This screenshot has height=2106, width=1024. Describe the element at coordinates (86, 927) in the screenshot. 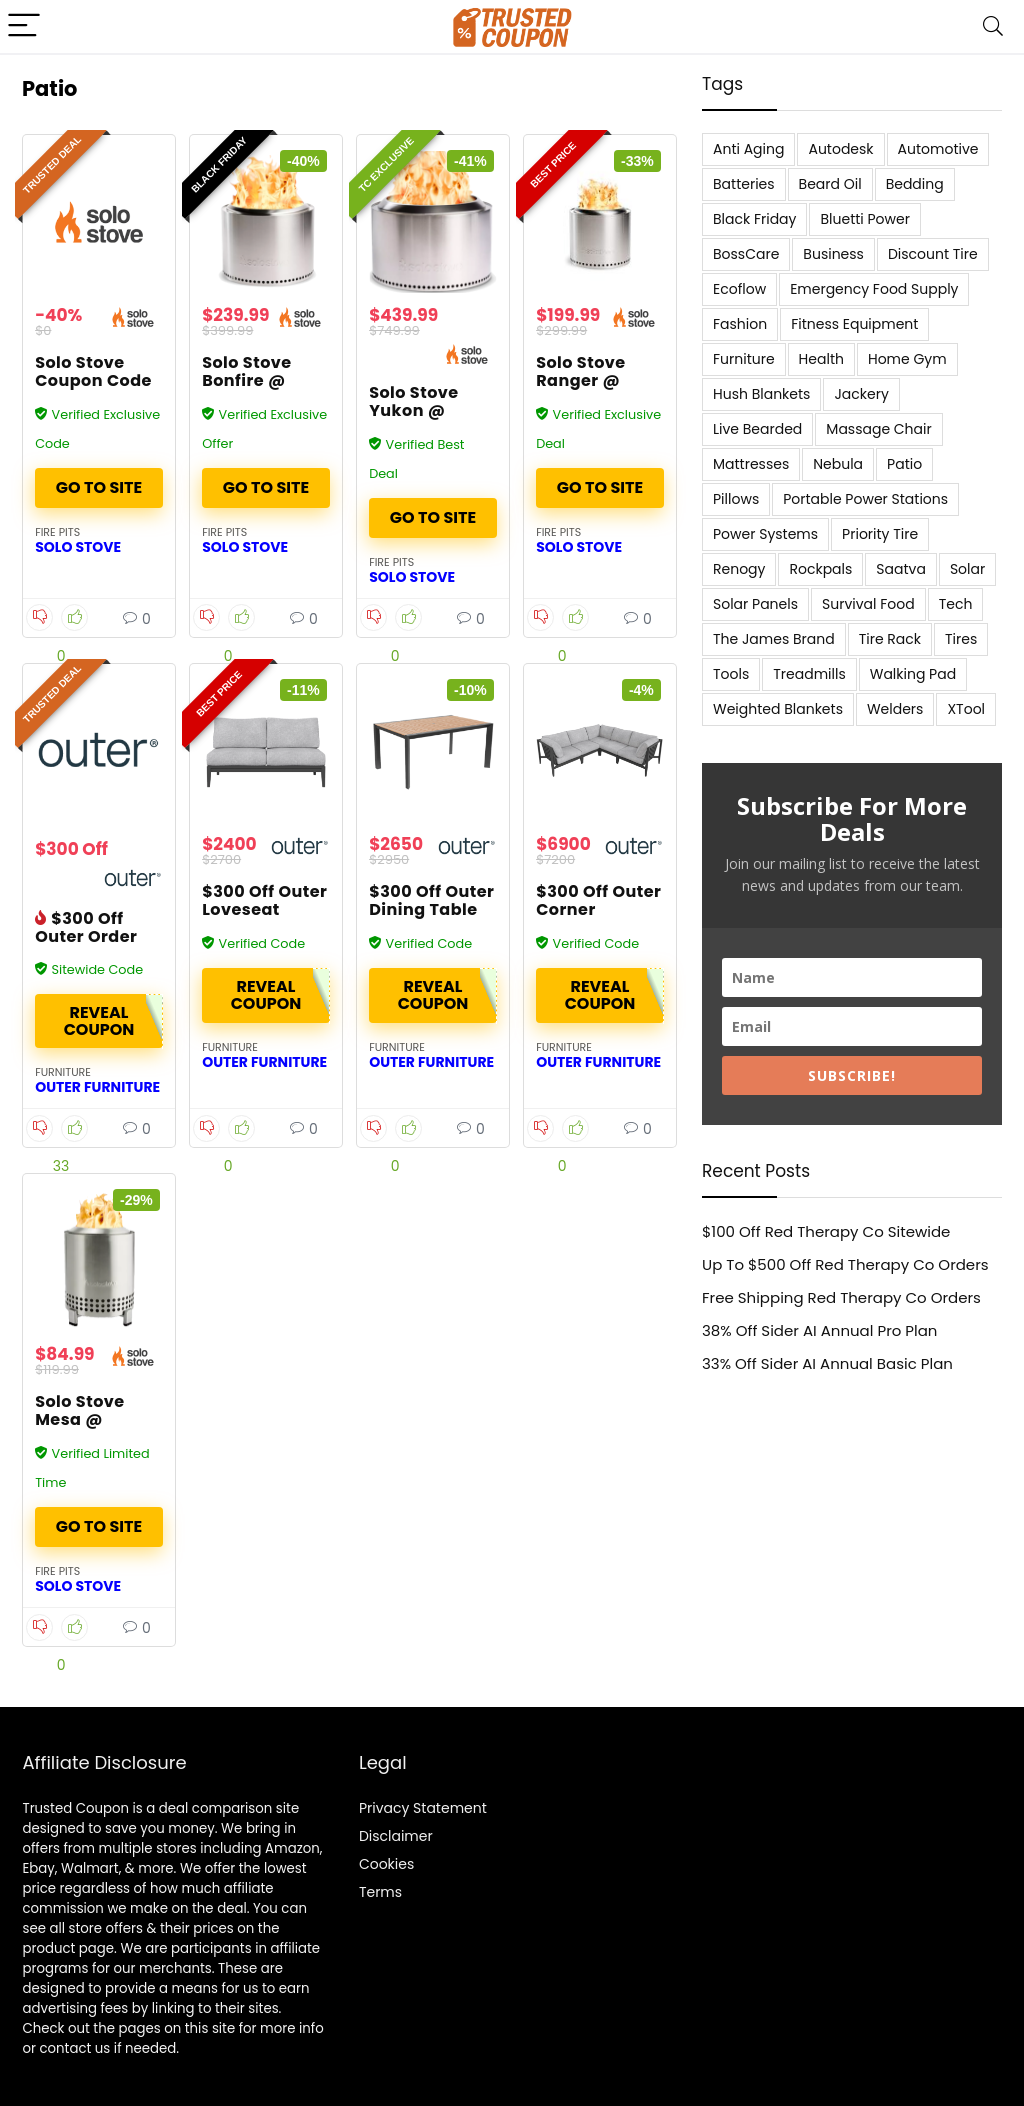

I see `$300 Off Outer Order` at that location.